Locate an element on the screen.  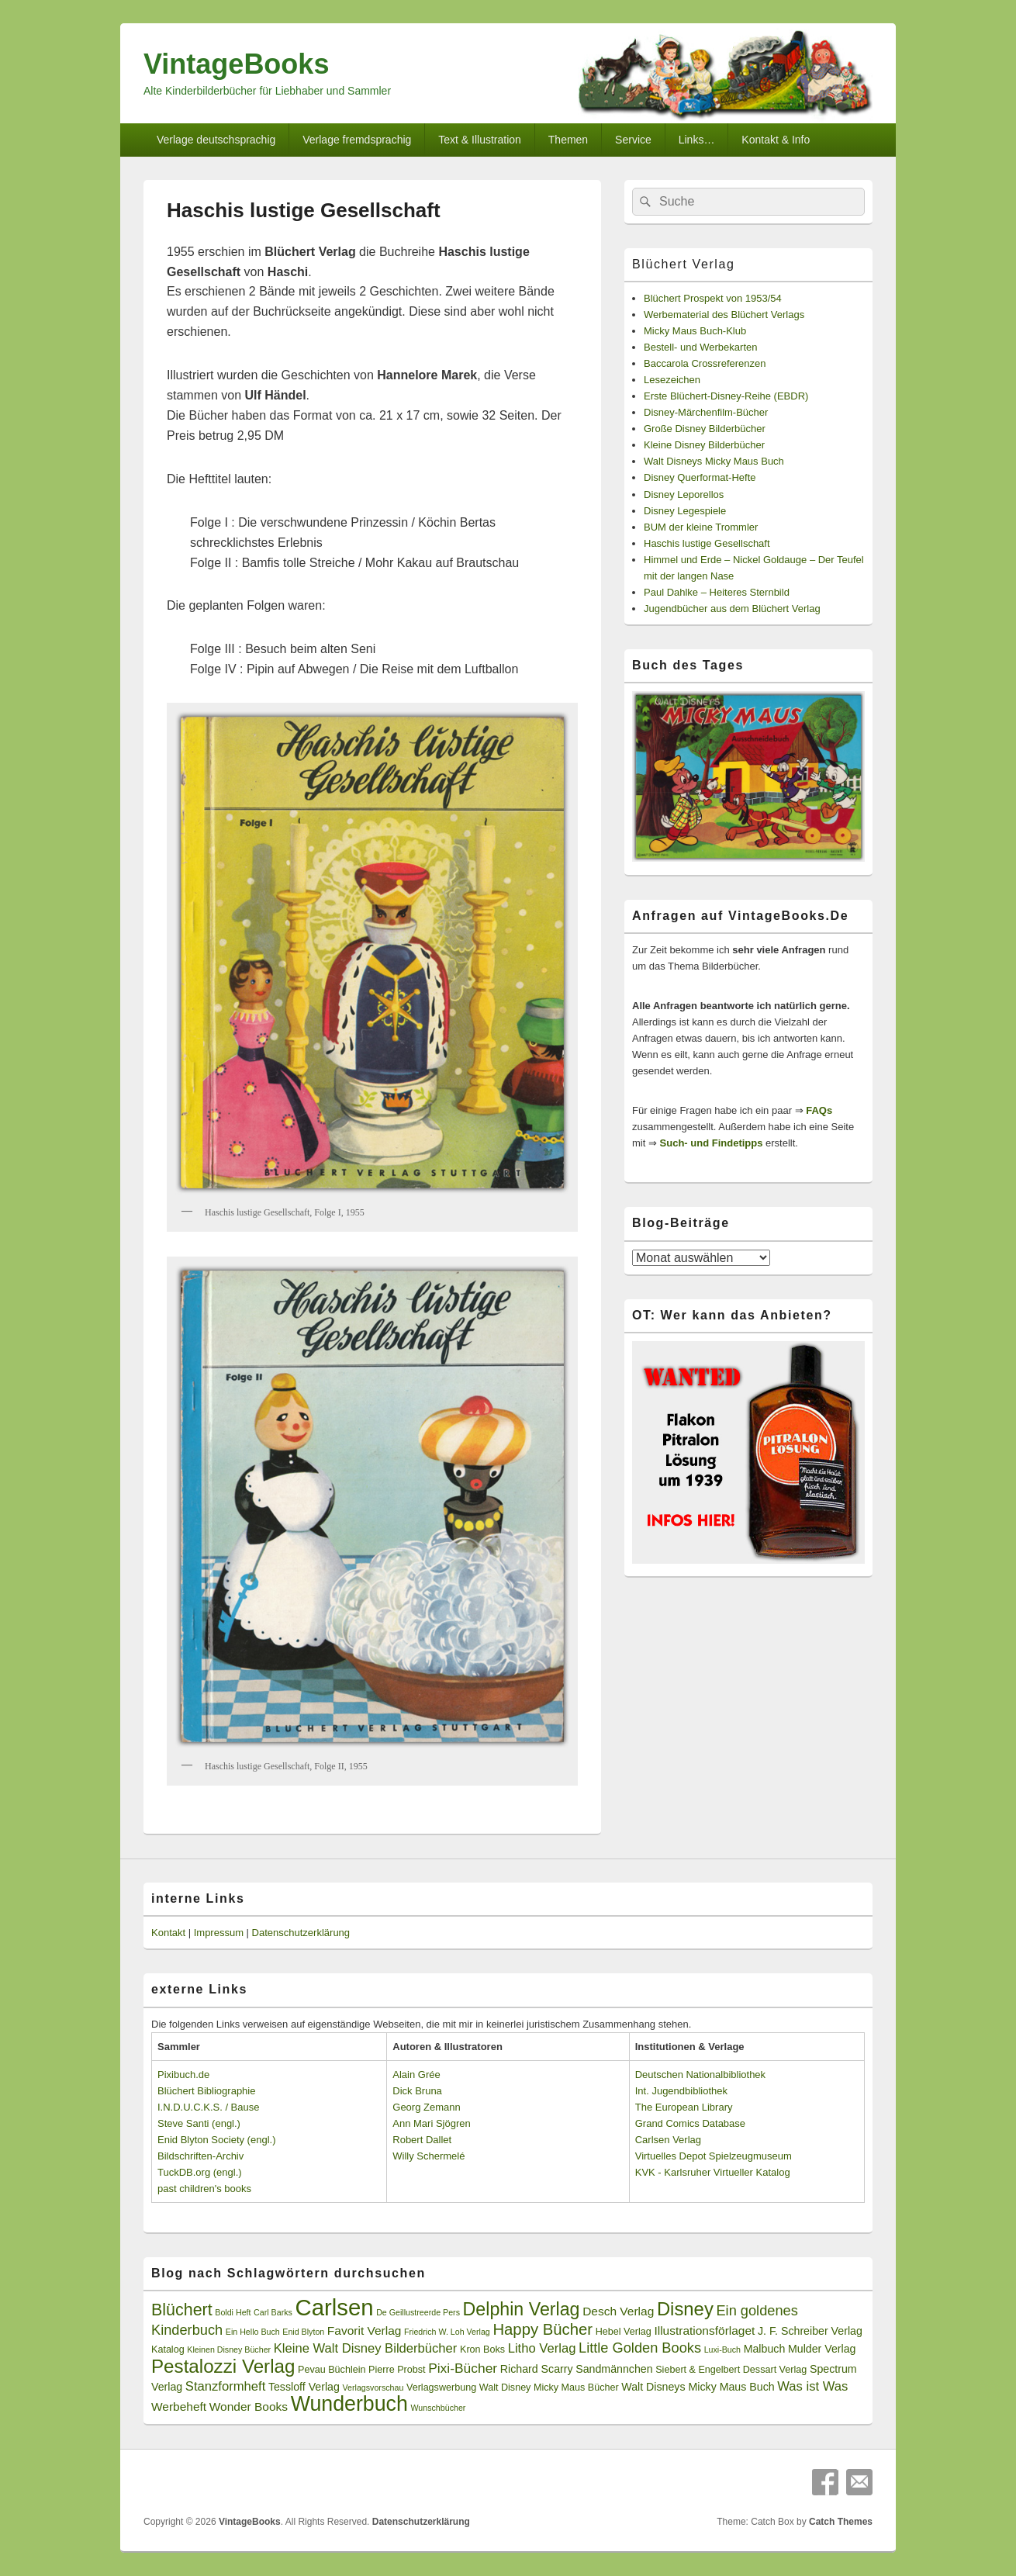
Pixi-Bücher [Pixi-Bücher (7 Einträge)] is located at coordinates (462, 2368).